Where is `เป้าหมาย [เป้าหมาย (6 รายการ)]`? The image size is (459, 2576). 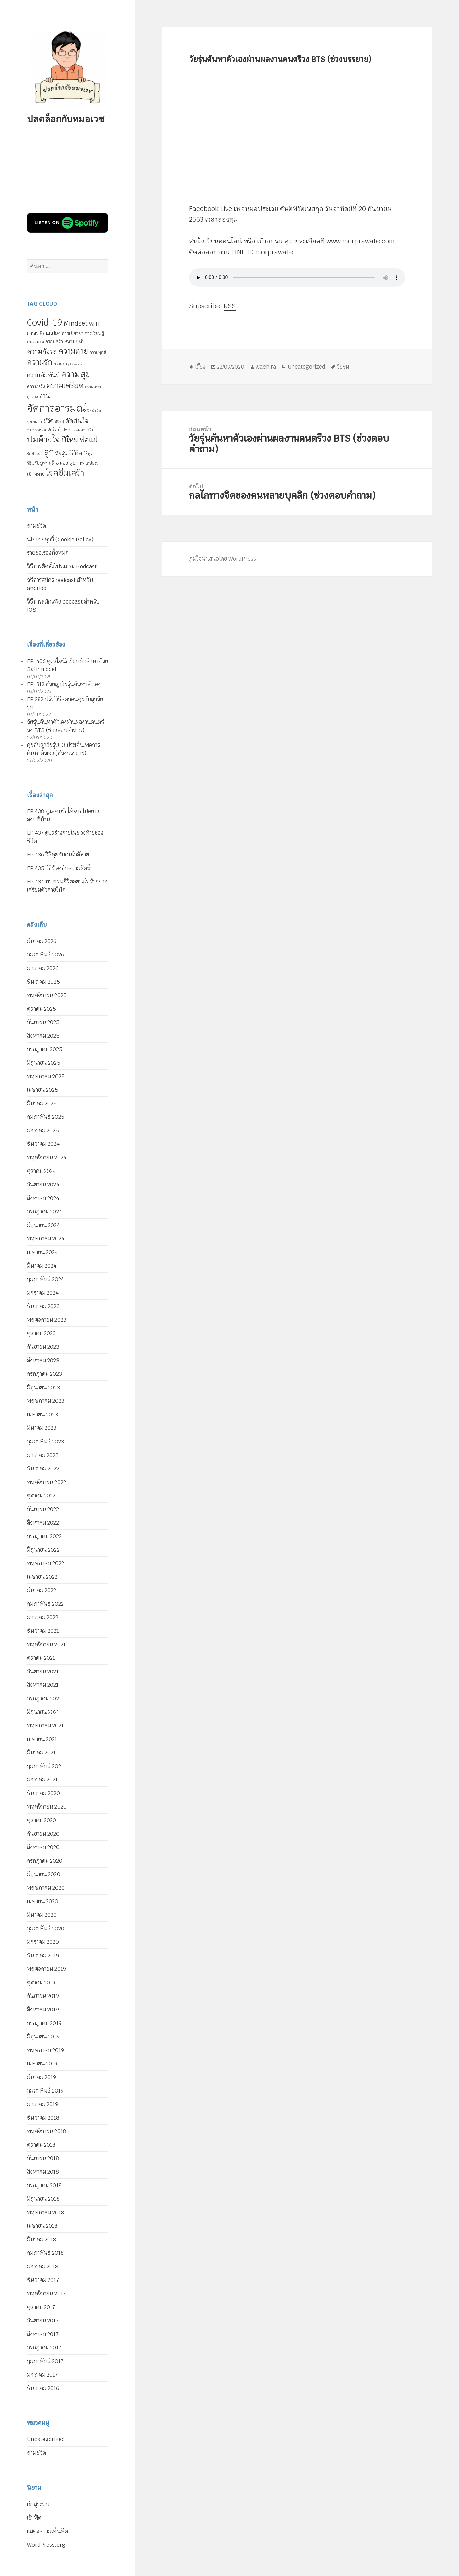 เป้าหมาย [เป้าหมาย (6 รายการ)] is located at coordinates (36, 474).